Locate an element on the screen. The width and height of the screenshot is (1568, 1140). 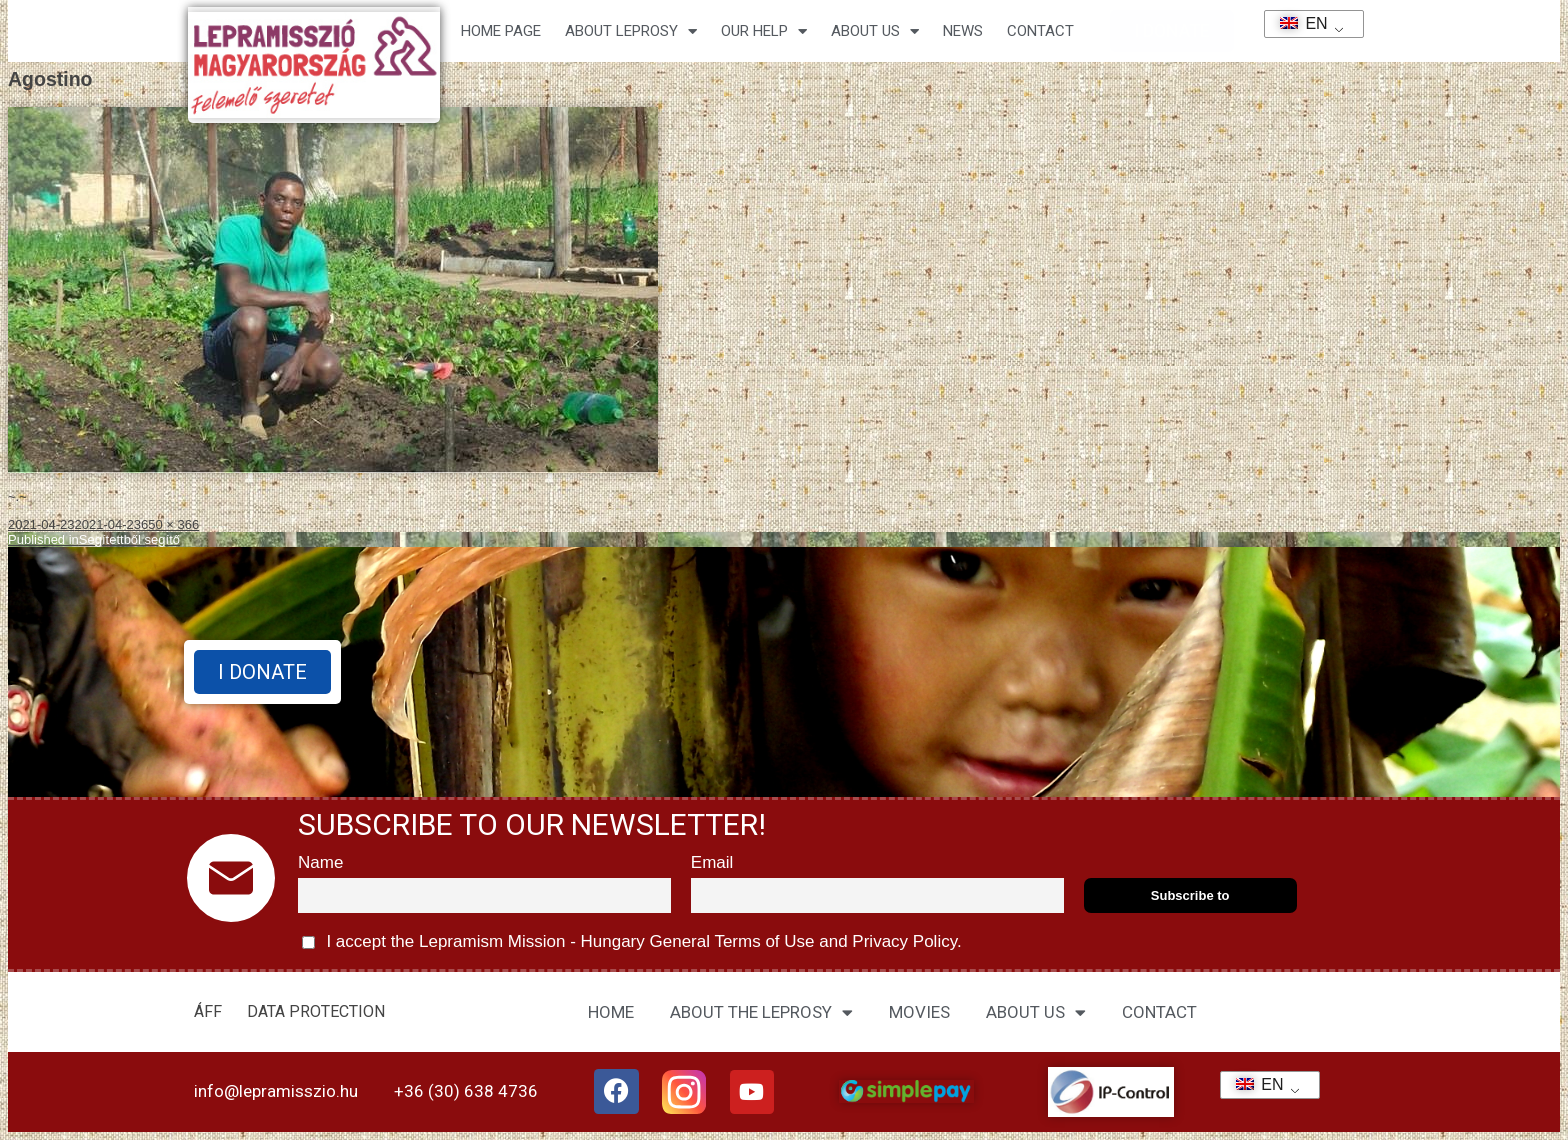
650 × 366 is located at coordinates (170, 524).